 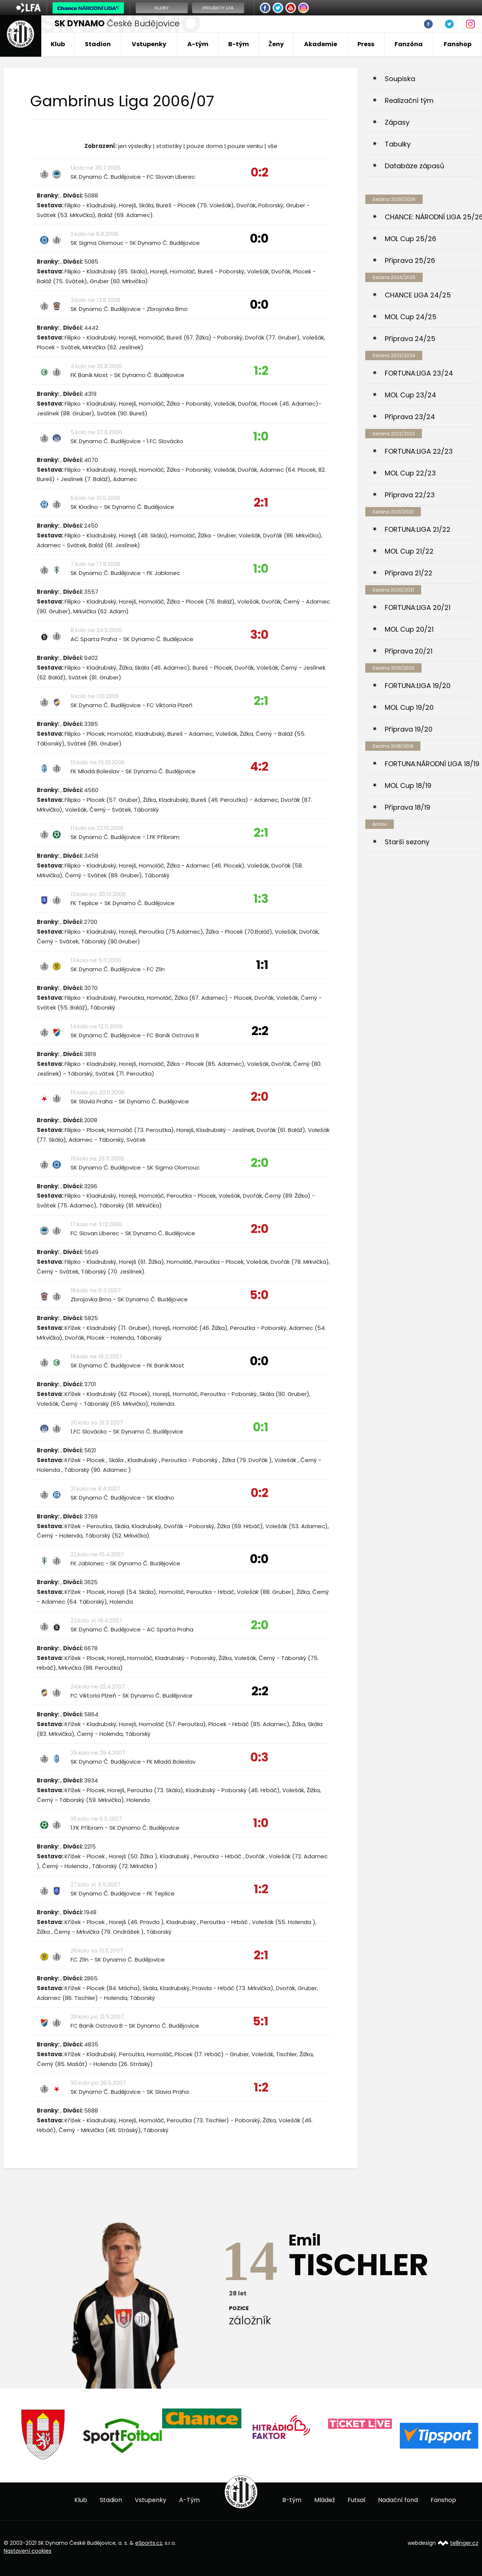 What do you see at coordinates (259, 766) in the screenshot?
I see `4:2` at bounding box center [259, 766].